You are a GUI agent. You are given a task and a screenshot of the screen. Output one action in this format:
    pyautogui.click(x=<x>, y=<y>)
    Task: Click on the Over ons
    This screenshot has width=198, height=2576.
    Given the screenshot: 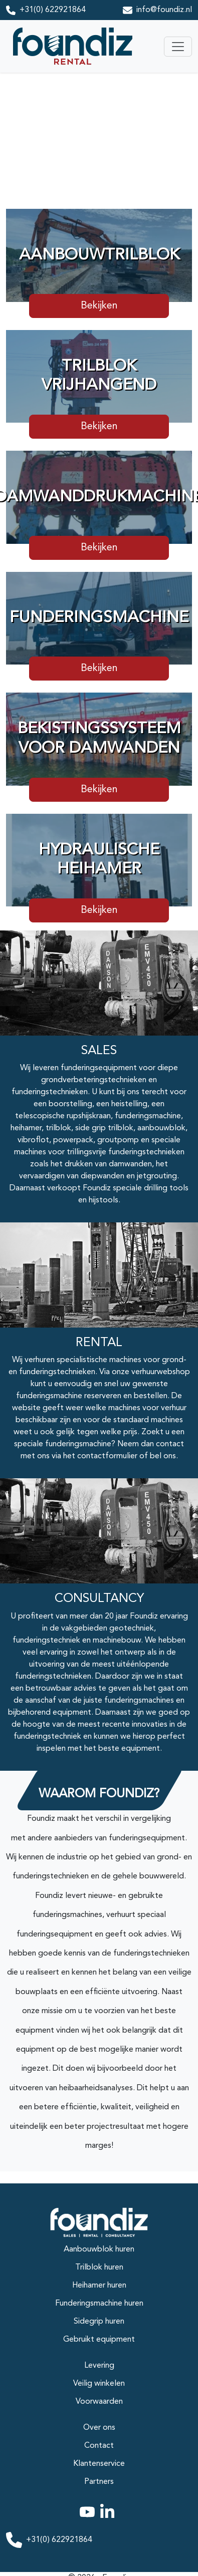 What is the action you would take?
    pyautogui.click(x=99, y=2428)
    